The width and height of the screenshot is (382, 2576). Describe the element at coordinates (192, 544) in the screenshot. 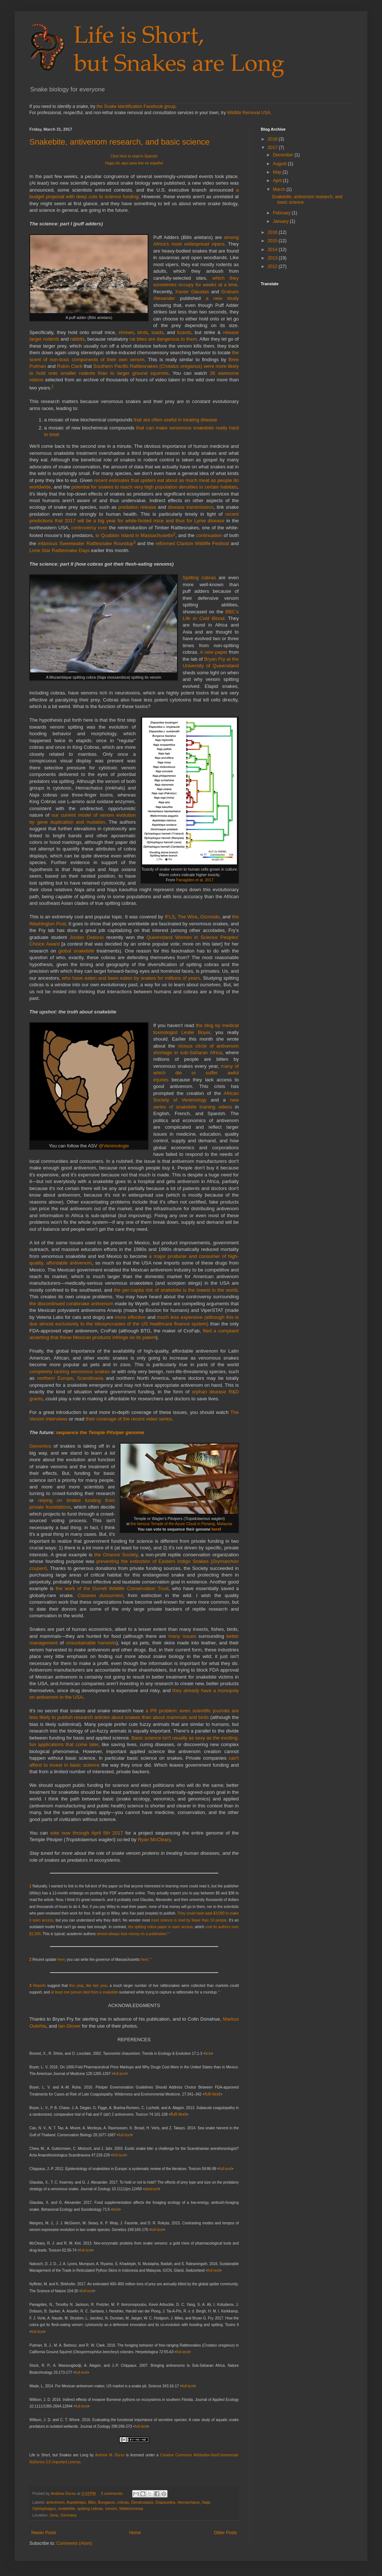

I see `reformed Claxton Wildlife Festival` at that location.